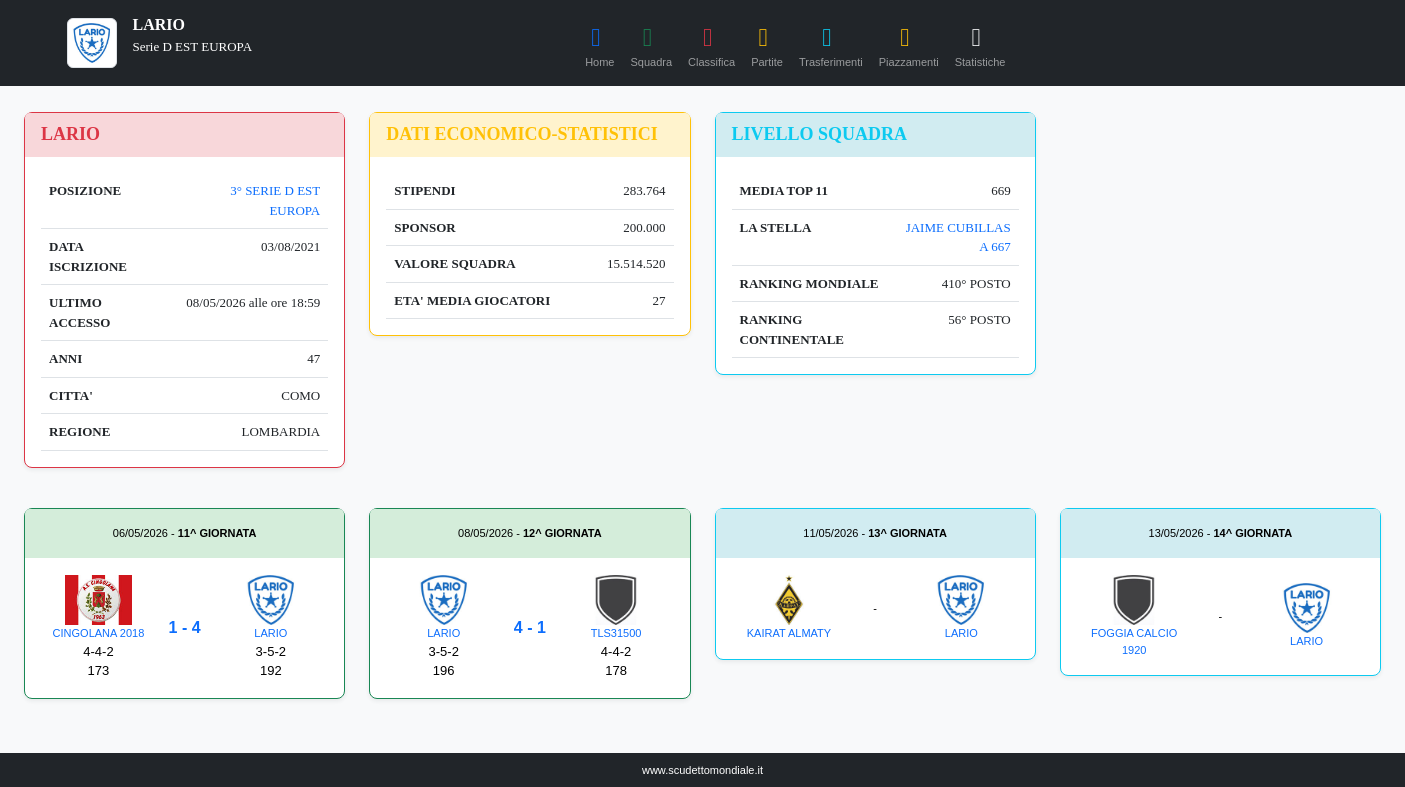 This screenshot has height=787, width=1405. Describe the element at coordinates (1220, 237) in the screenshot. I see `[Advertisement]` at that location.